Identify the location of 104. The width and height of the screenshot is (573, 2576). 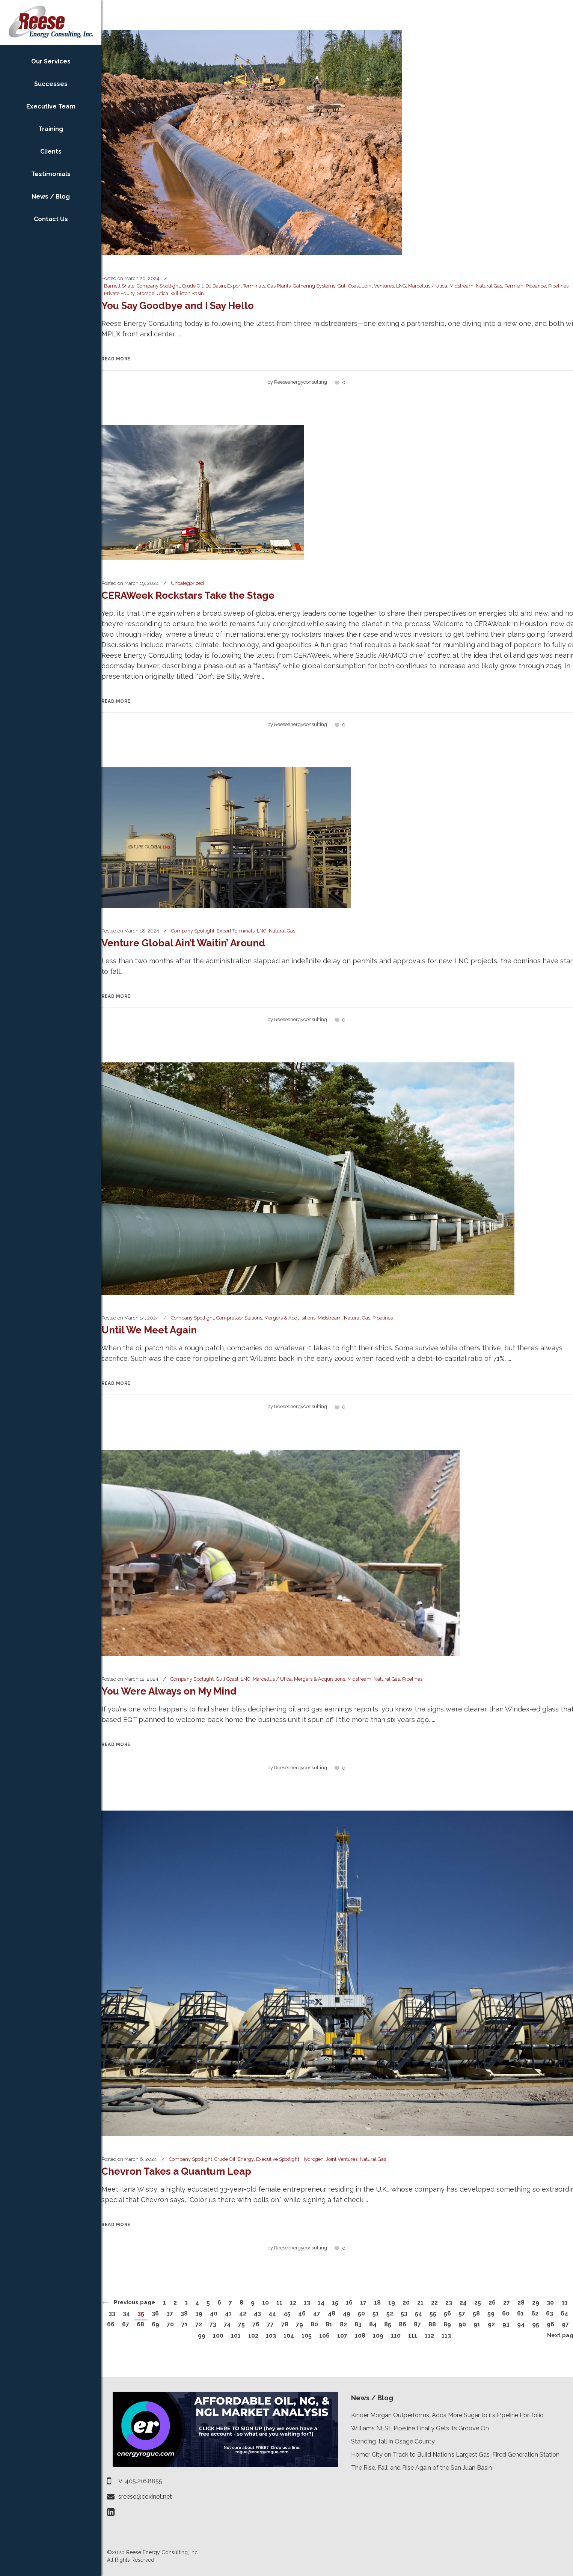
(288, 2335).